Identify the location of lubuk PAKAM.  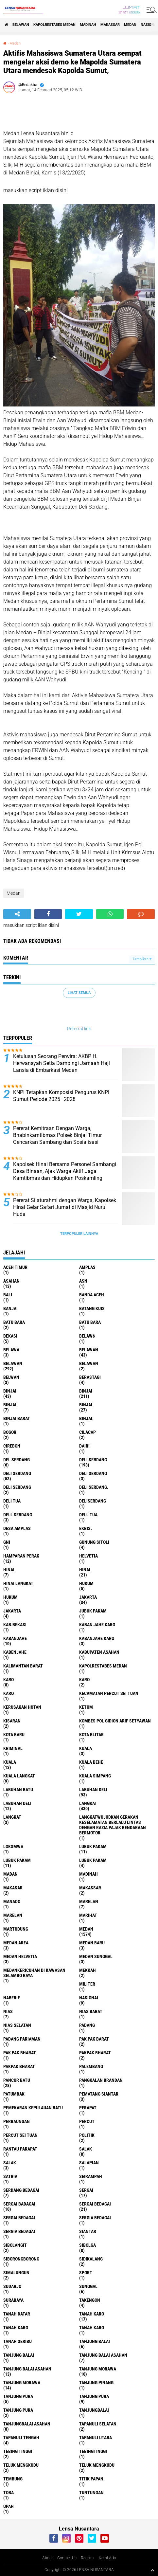
(17, 1860).